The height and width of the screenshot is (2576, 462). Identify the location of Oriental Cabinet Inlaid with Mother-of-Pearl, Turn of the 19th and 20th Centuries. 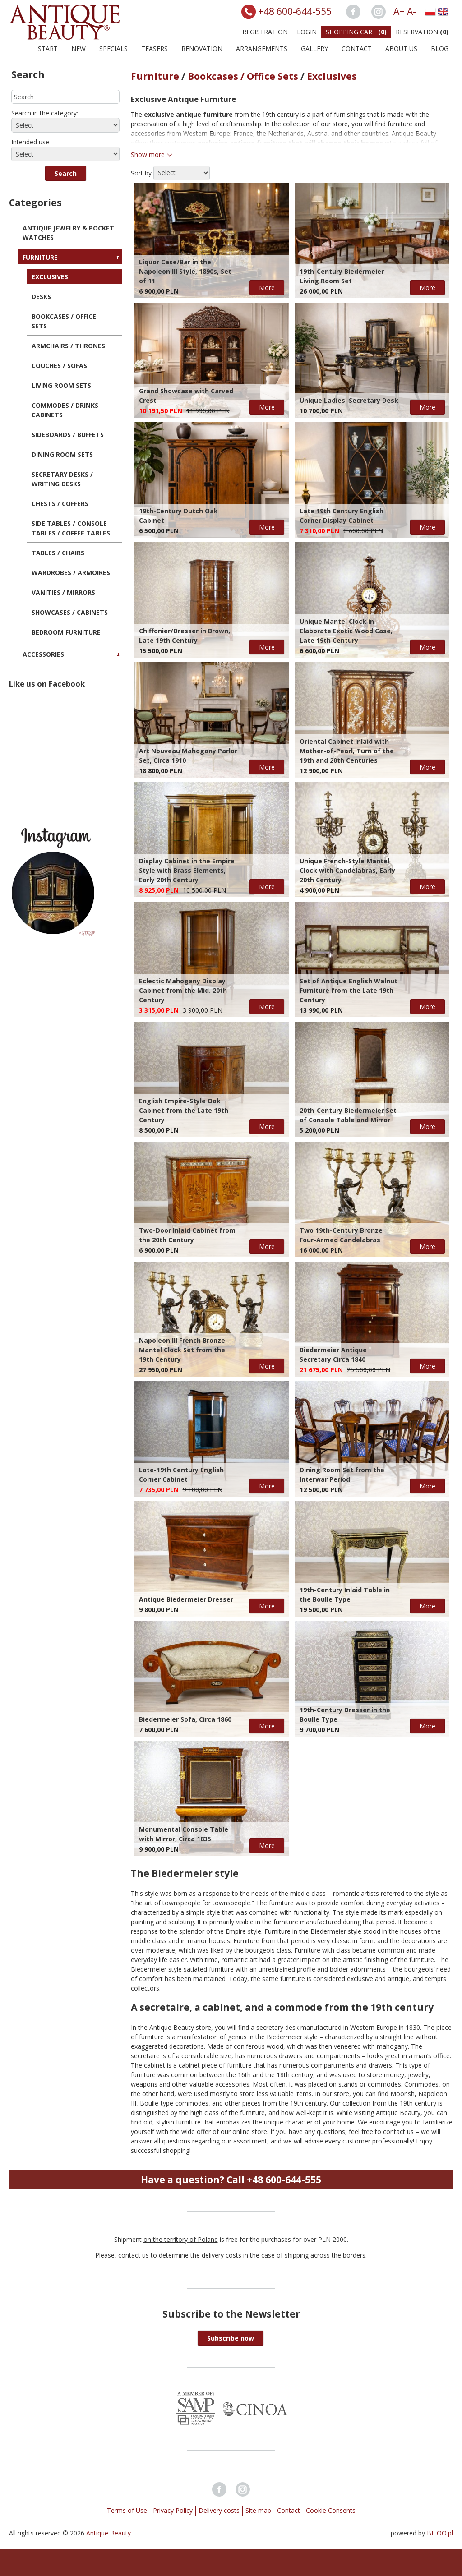
(347, 751).